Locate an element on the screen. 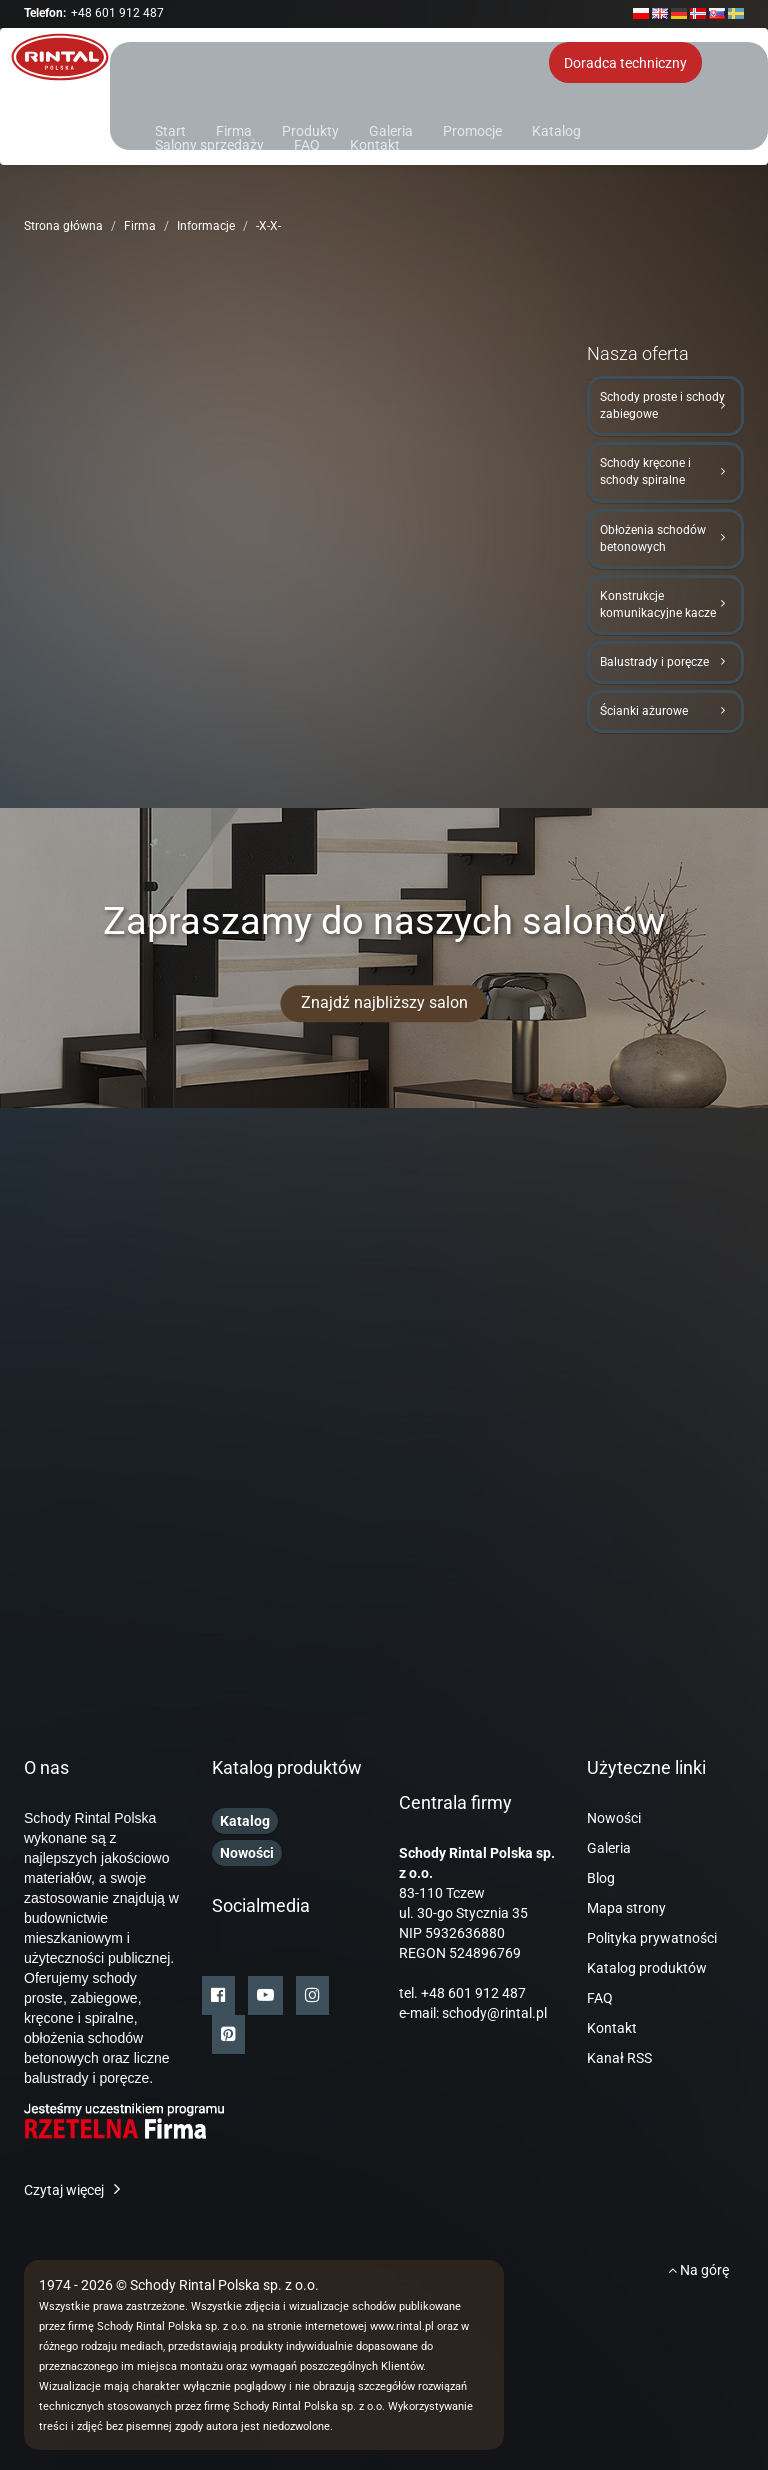 This screenshot has height=2470, width=768. Start is located at coordinates (170, 129).